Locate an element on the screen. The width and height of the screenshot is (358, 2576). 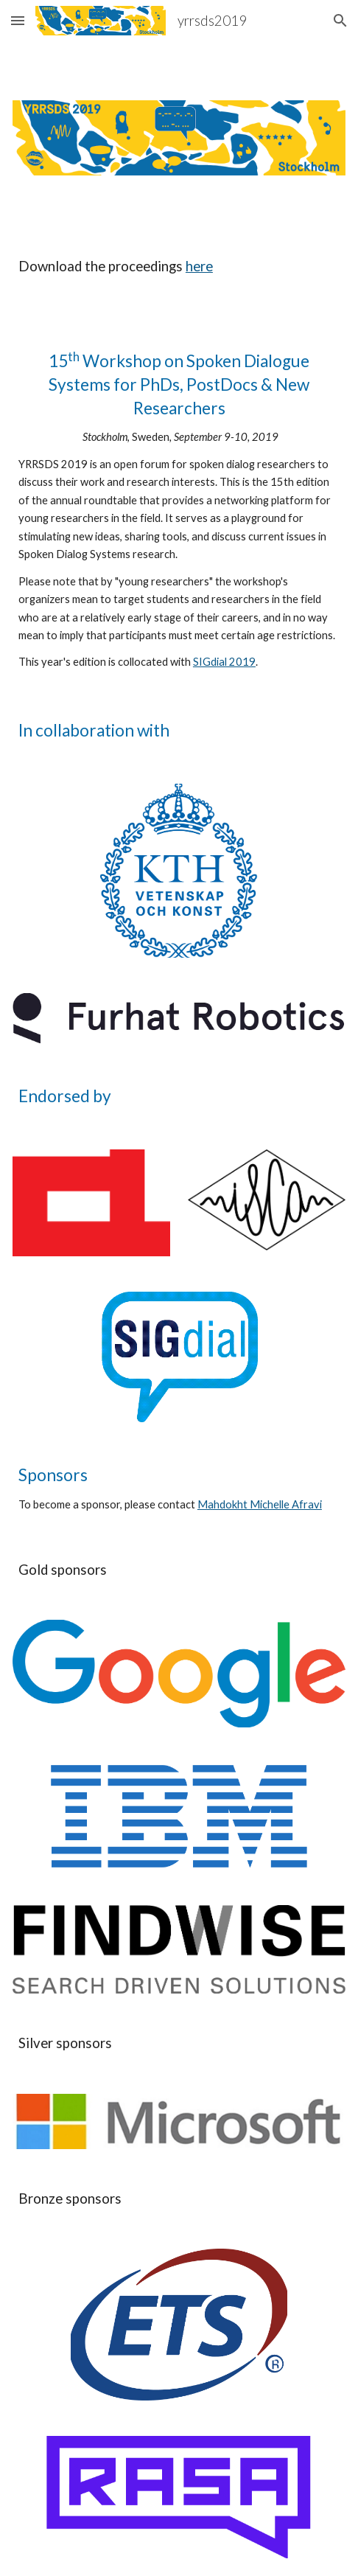
Mahdokht Michelle Afravi is located at coordinates (259, 1504).